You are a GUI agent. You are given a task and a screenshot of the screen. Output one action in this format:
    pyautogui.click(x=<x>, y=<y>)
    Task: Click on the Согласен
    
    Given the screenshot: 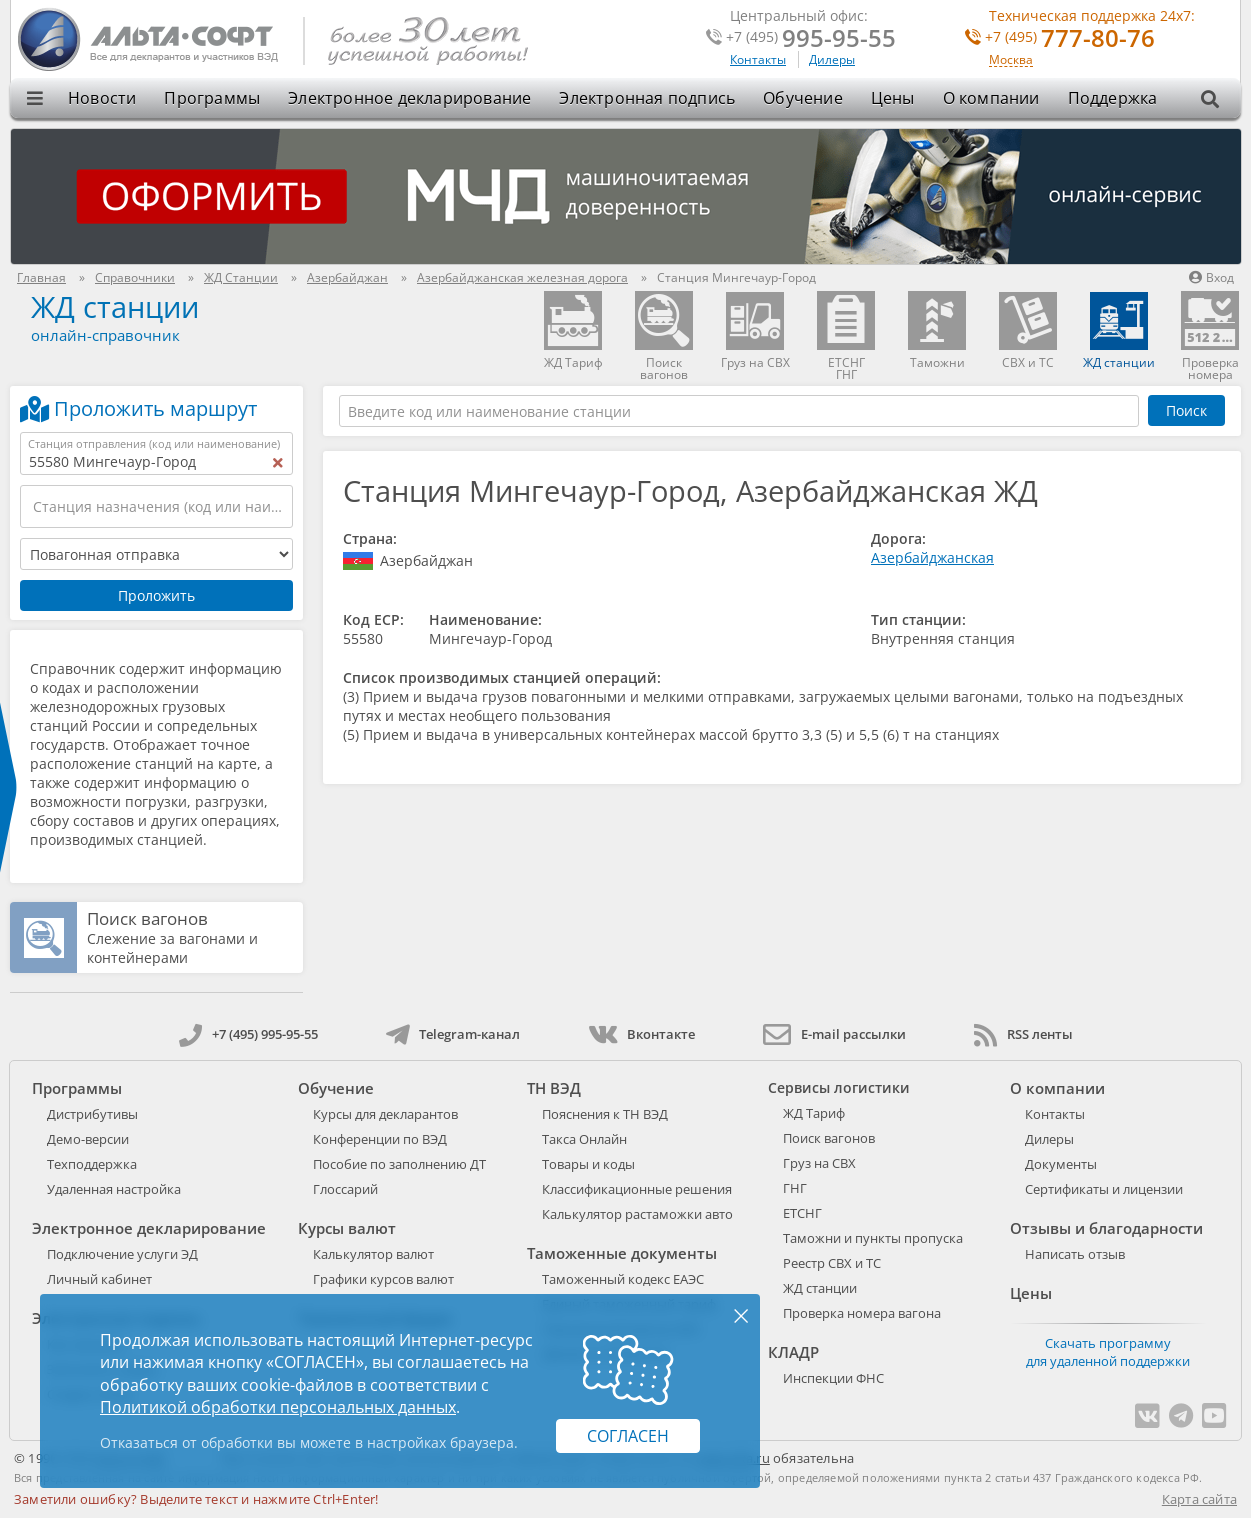 What is the action you would take?
    pyautogui.click(x=628, y=1436)
    